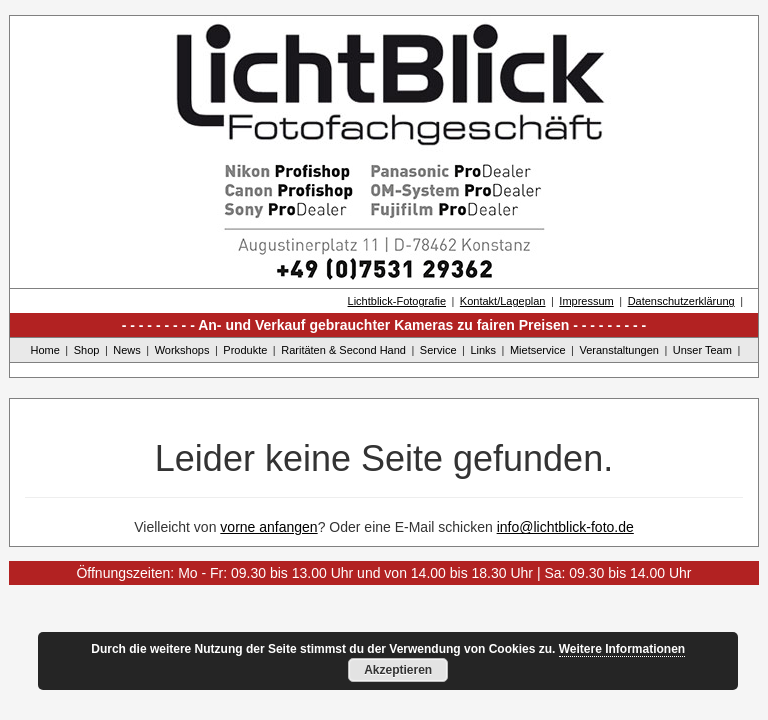 The width and height of the screenshot is (768, 720). Describe the element at coordinates (245, 350) in the screenshot. I see `Produkte` at that location.